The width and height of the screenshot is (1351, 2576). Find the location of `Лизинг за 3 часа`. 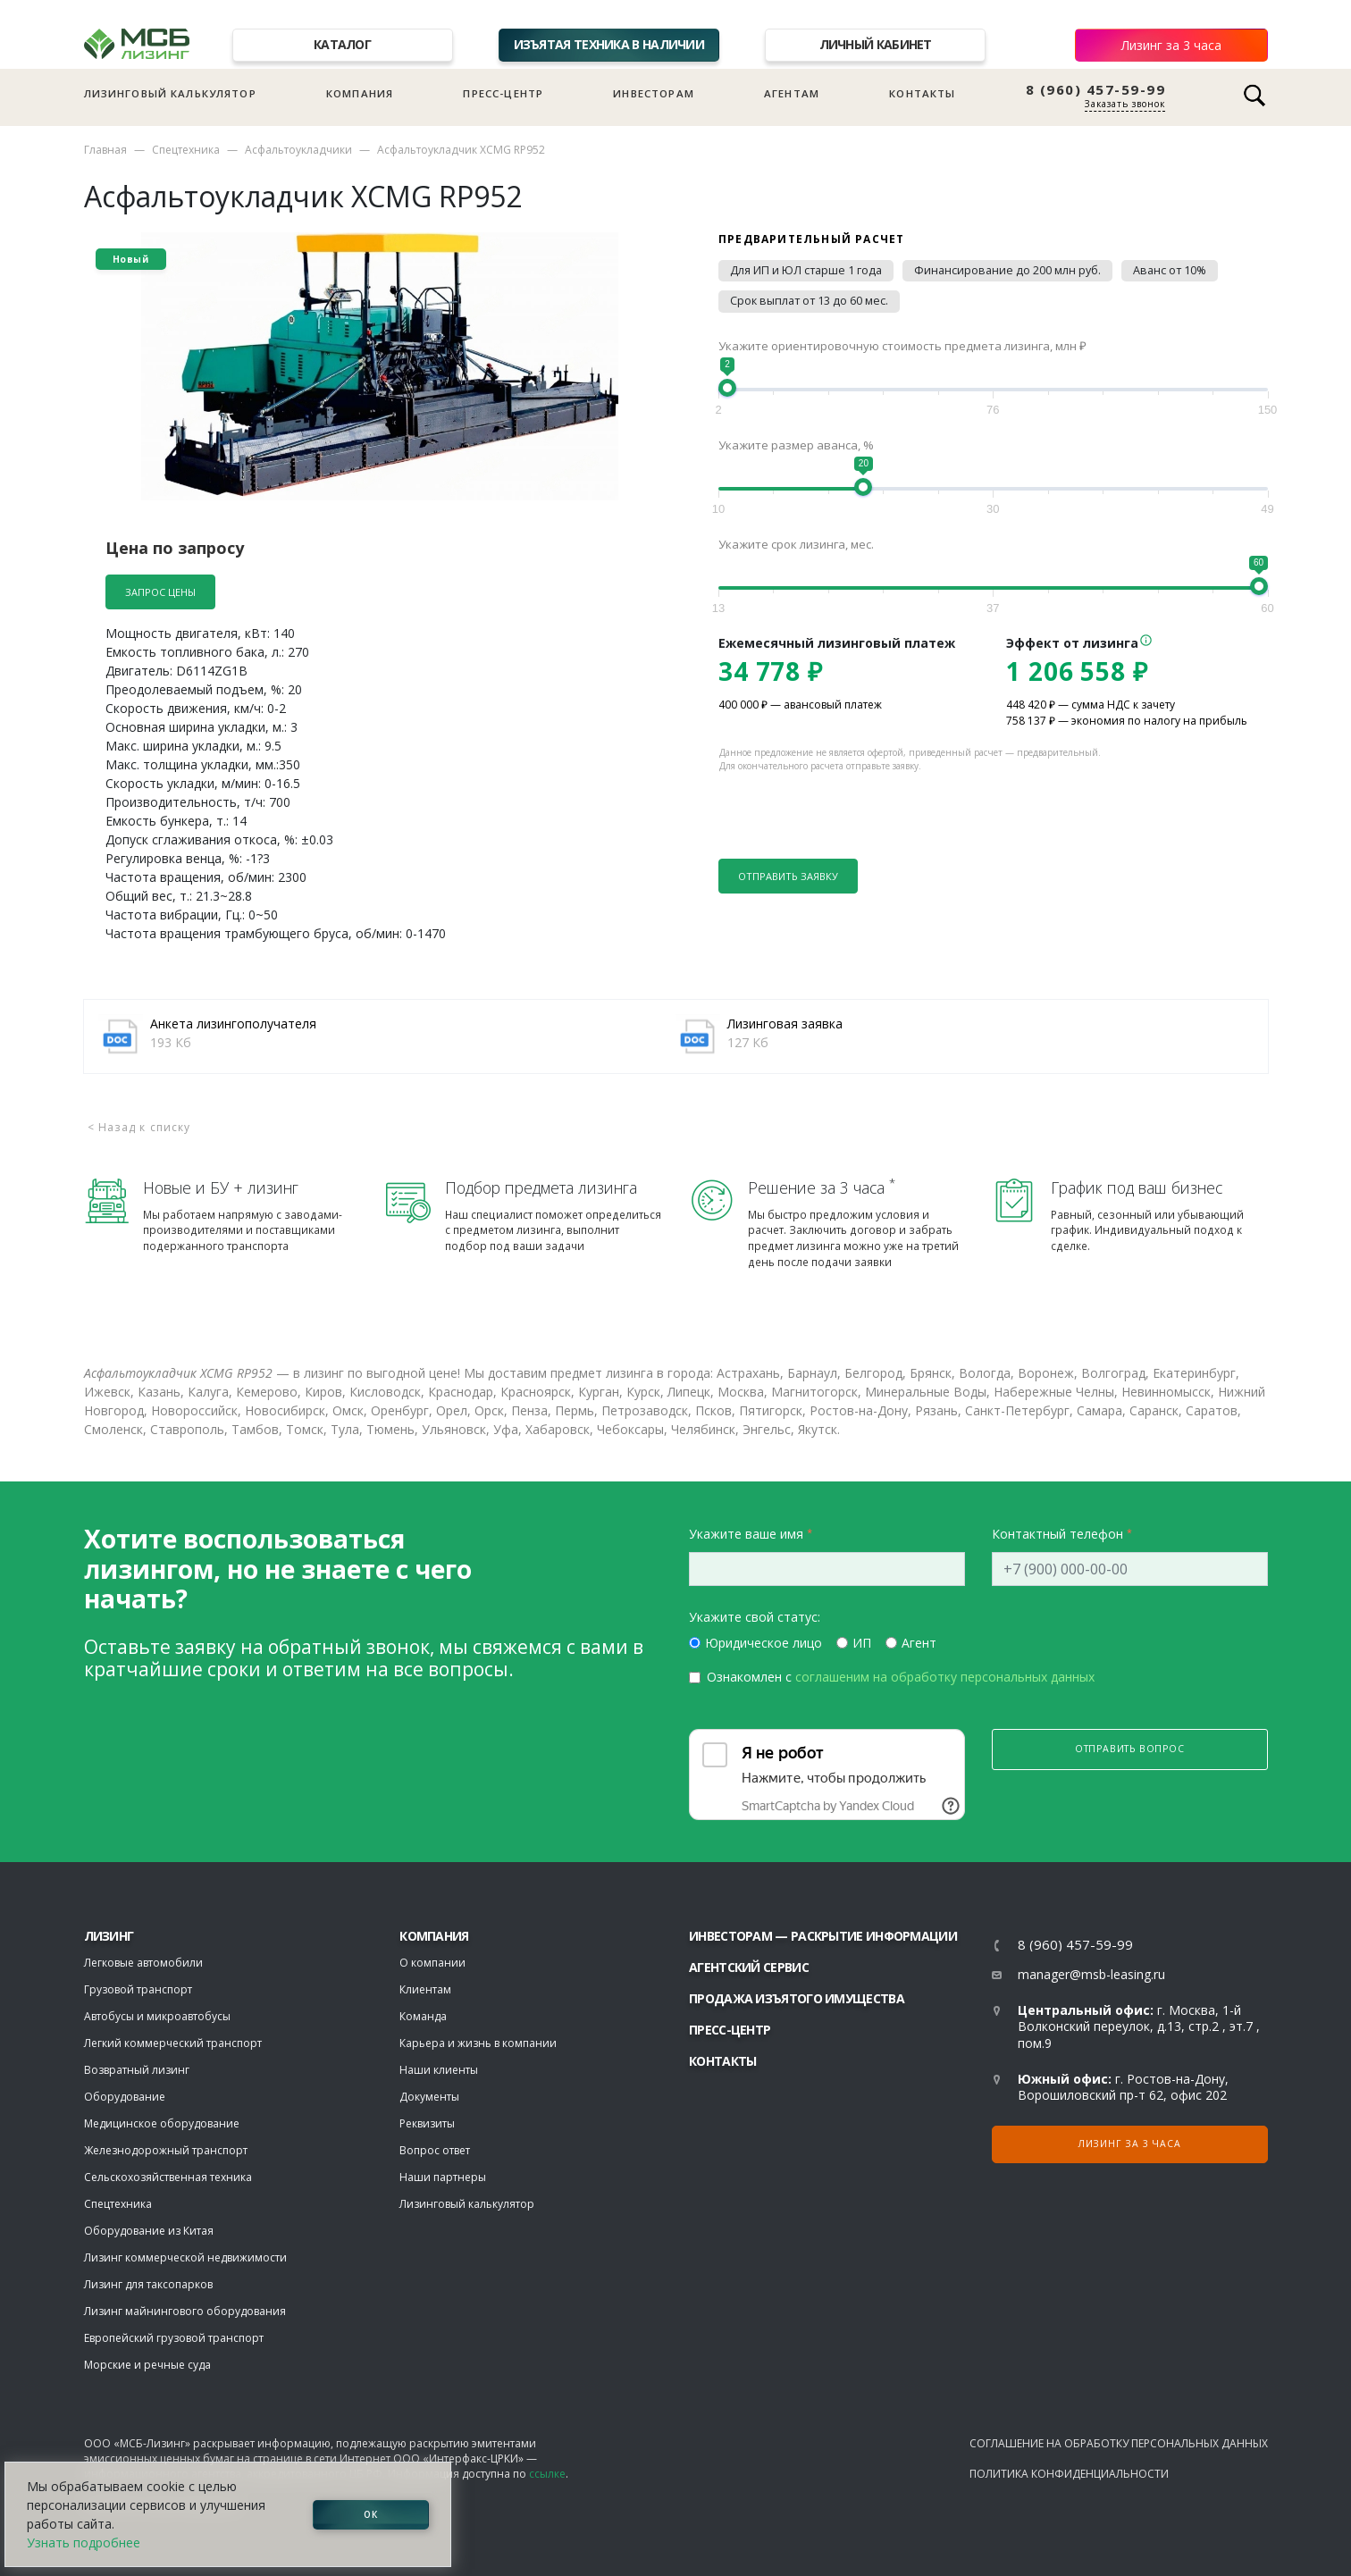

Лизинг за 3 часа is located at coordinates (1171, 45).